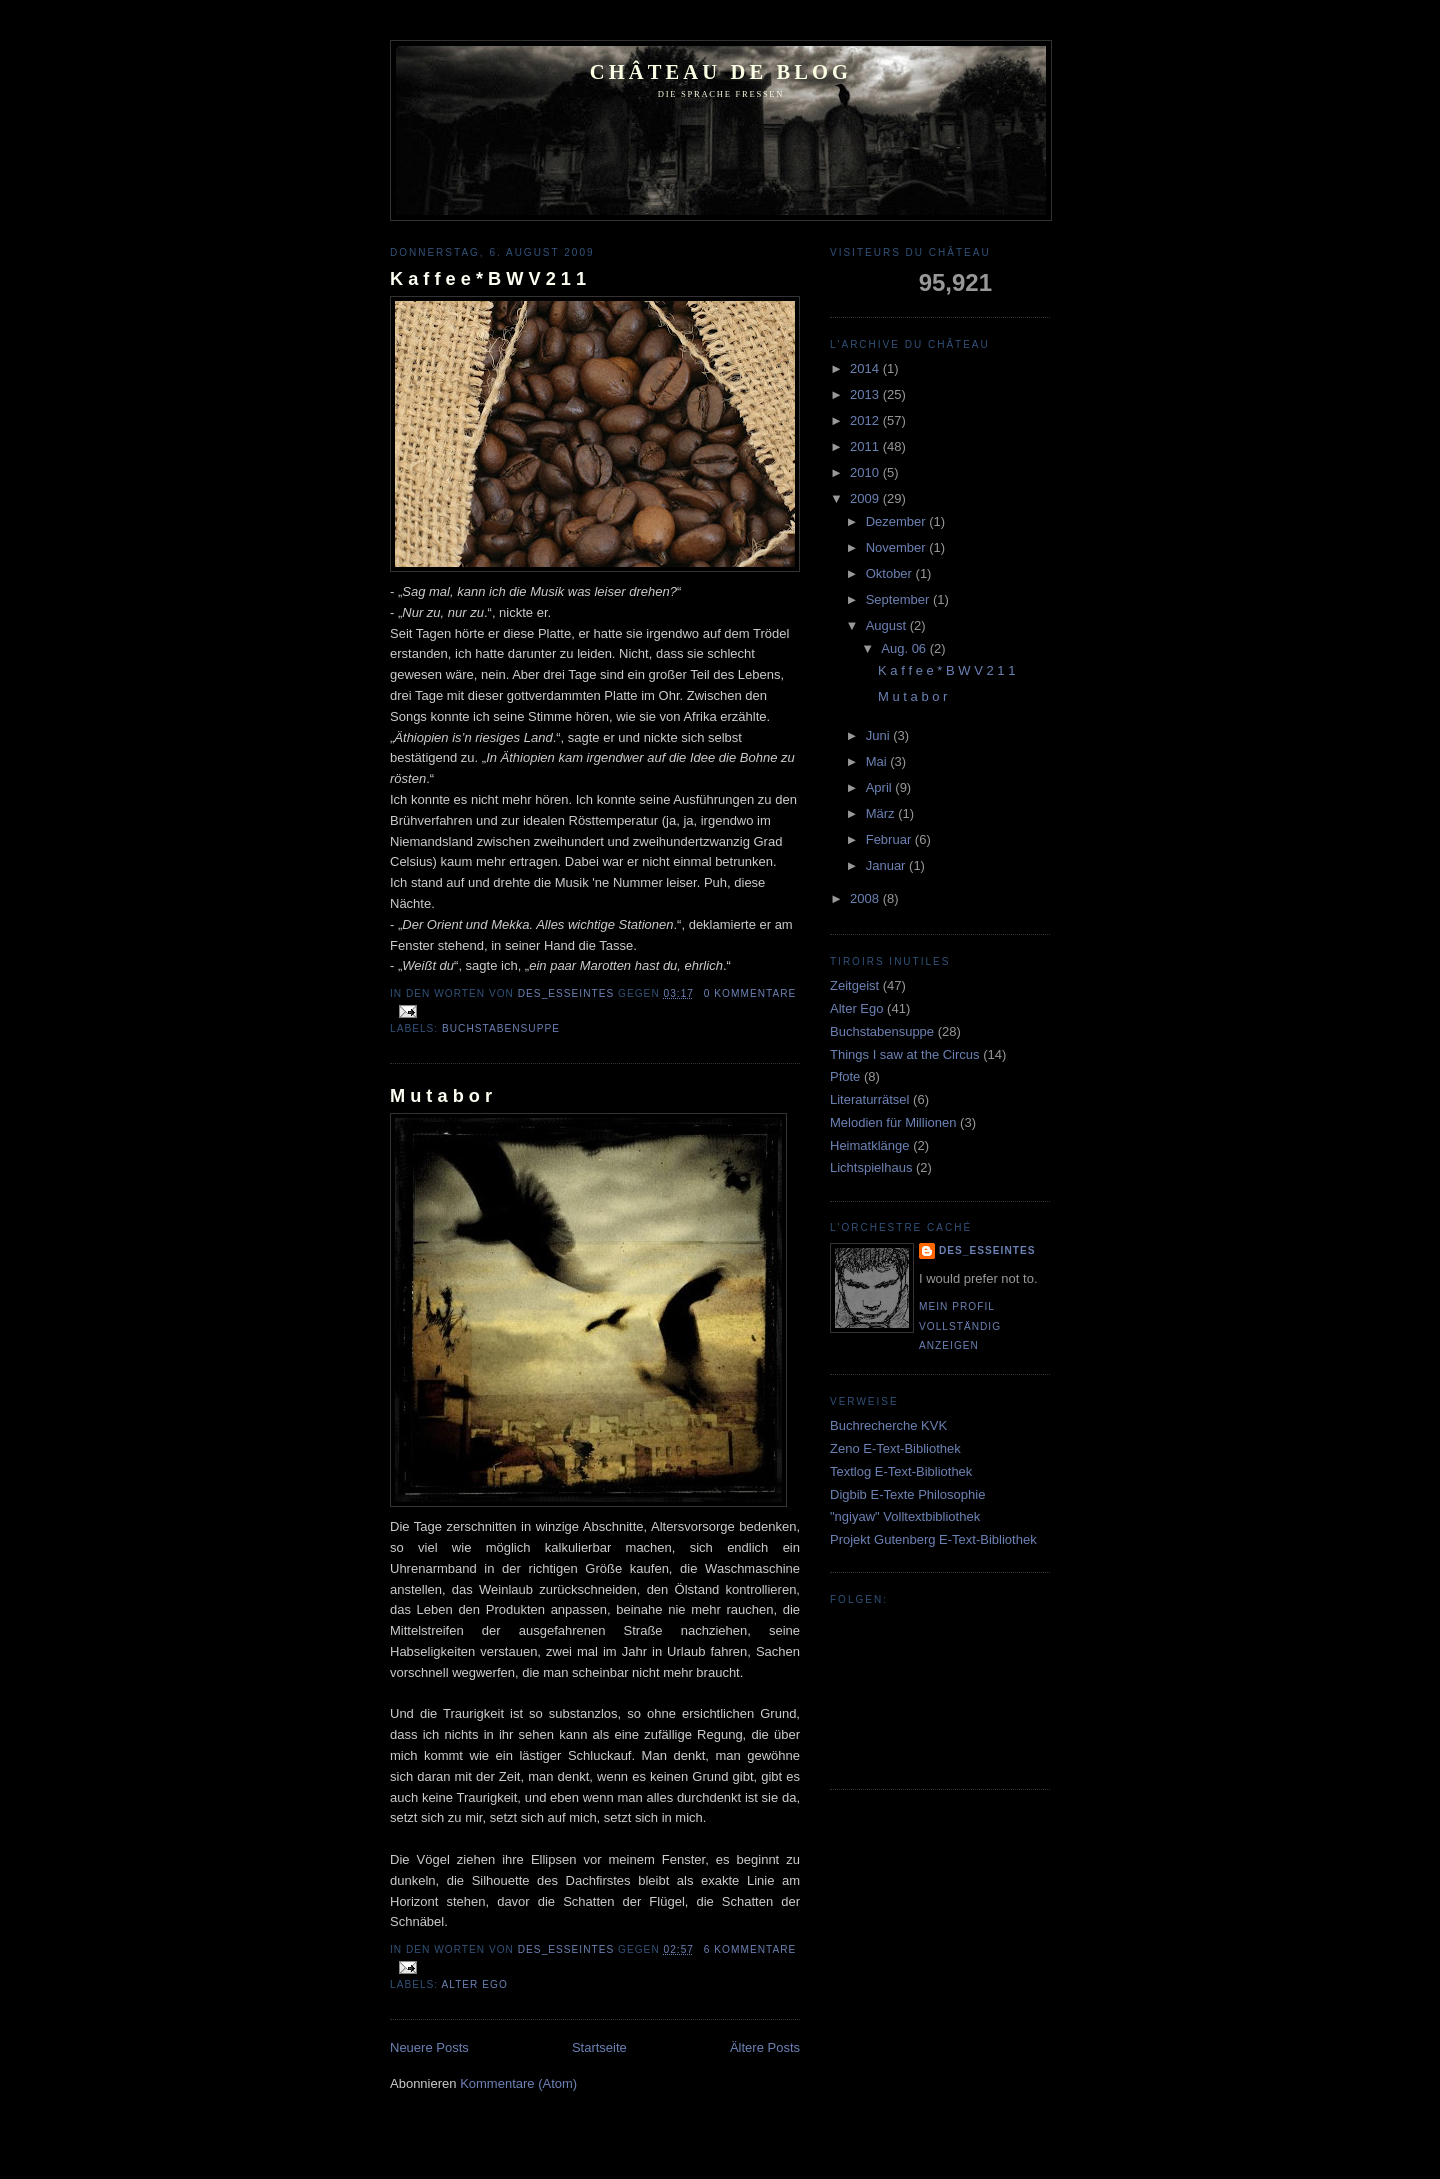  Describe the element at coordinates (568, 993) in the screenshot. I see `Des_Esseintes` at that location.